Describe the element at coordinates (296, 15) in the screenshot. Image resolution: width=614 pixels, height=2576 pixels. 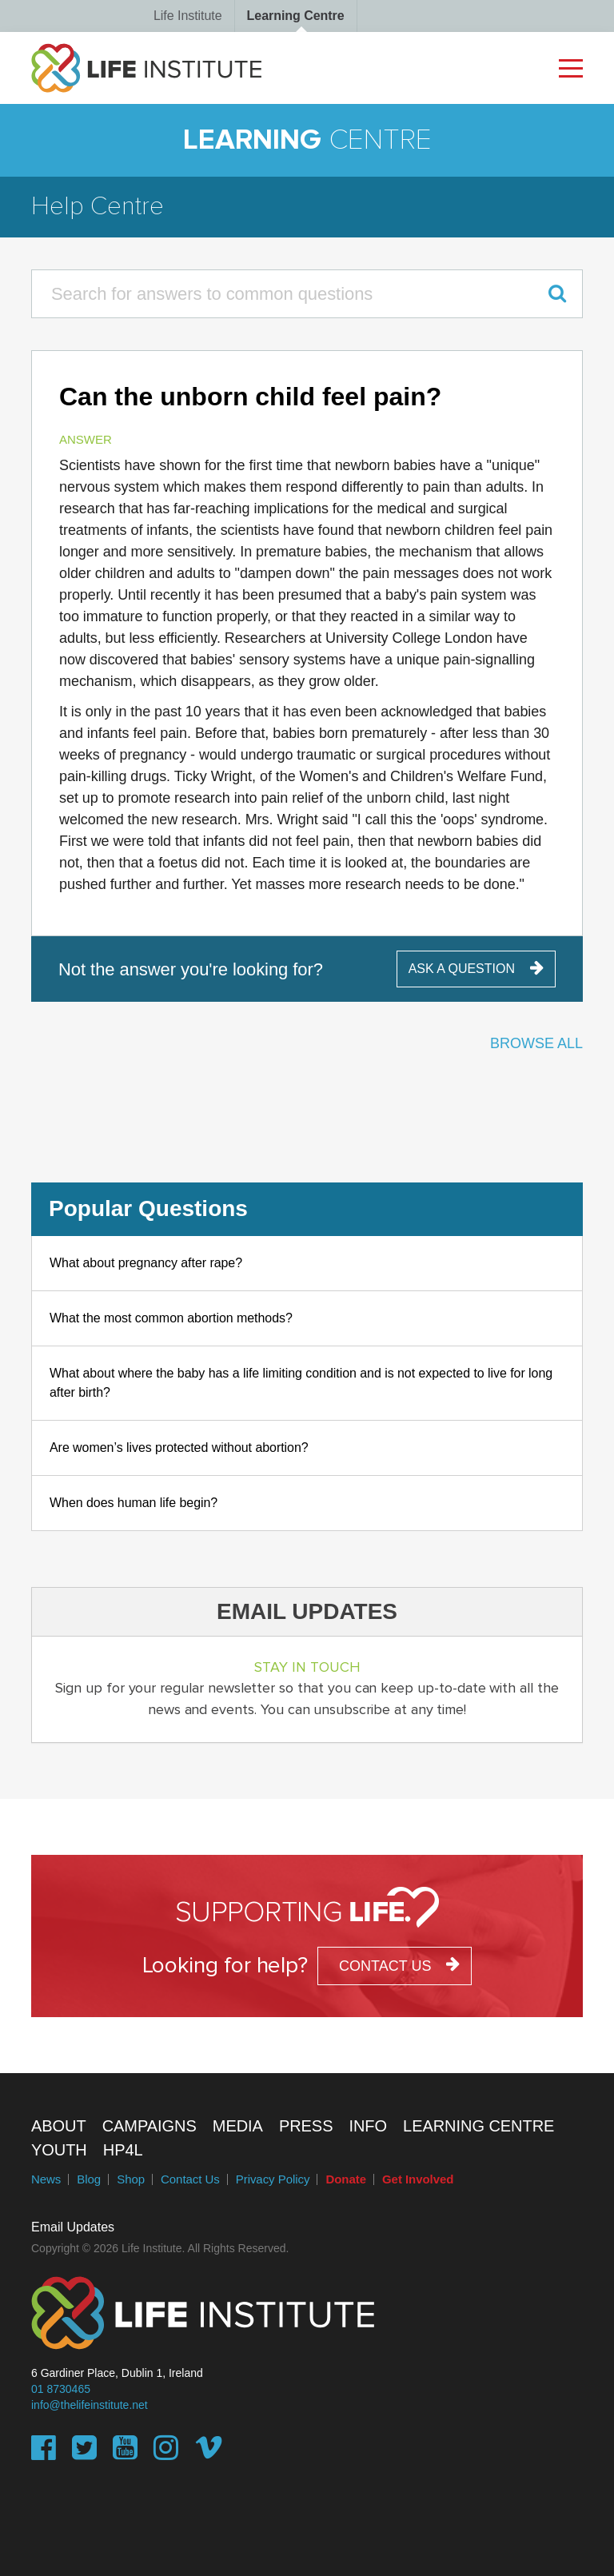
I see `Learning Centre` at that location.